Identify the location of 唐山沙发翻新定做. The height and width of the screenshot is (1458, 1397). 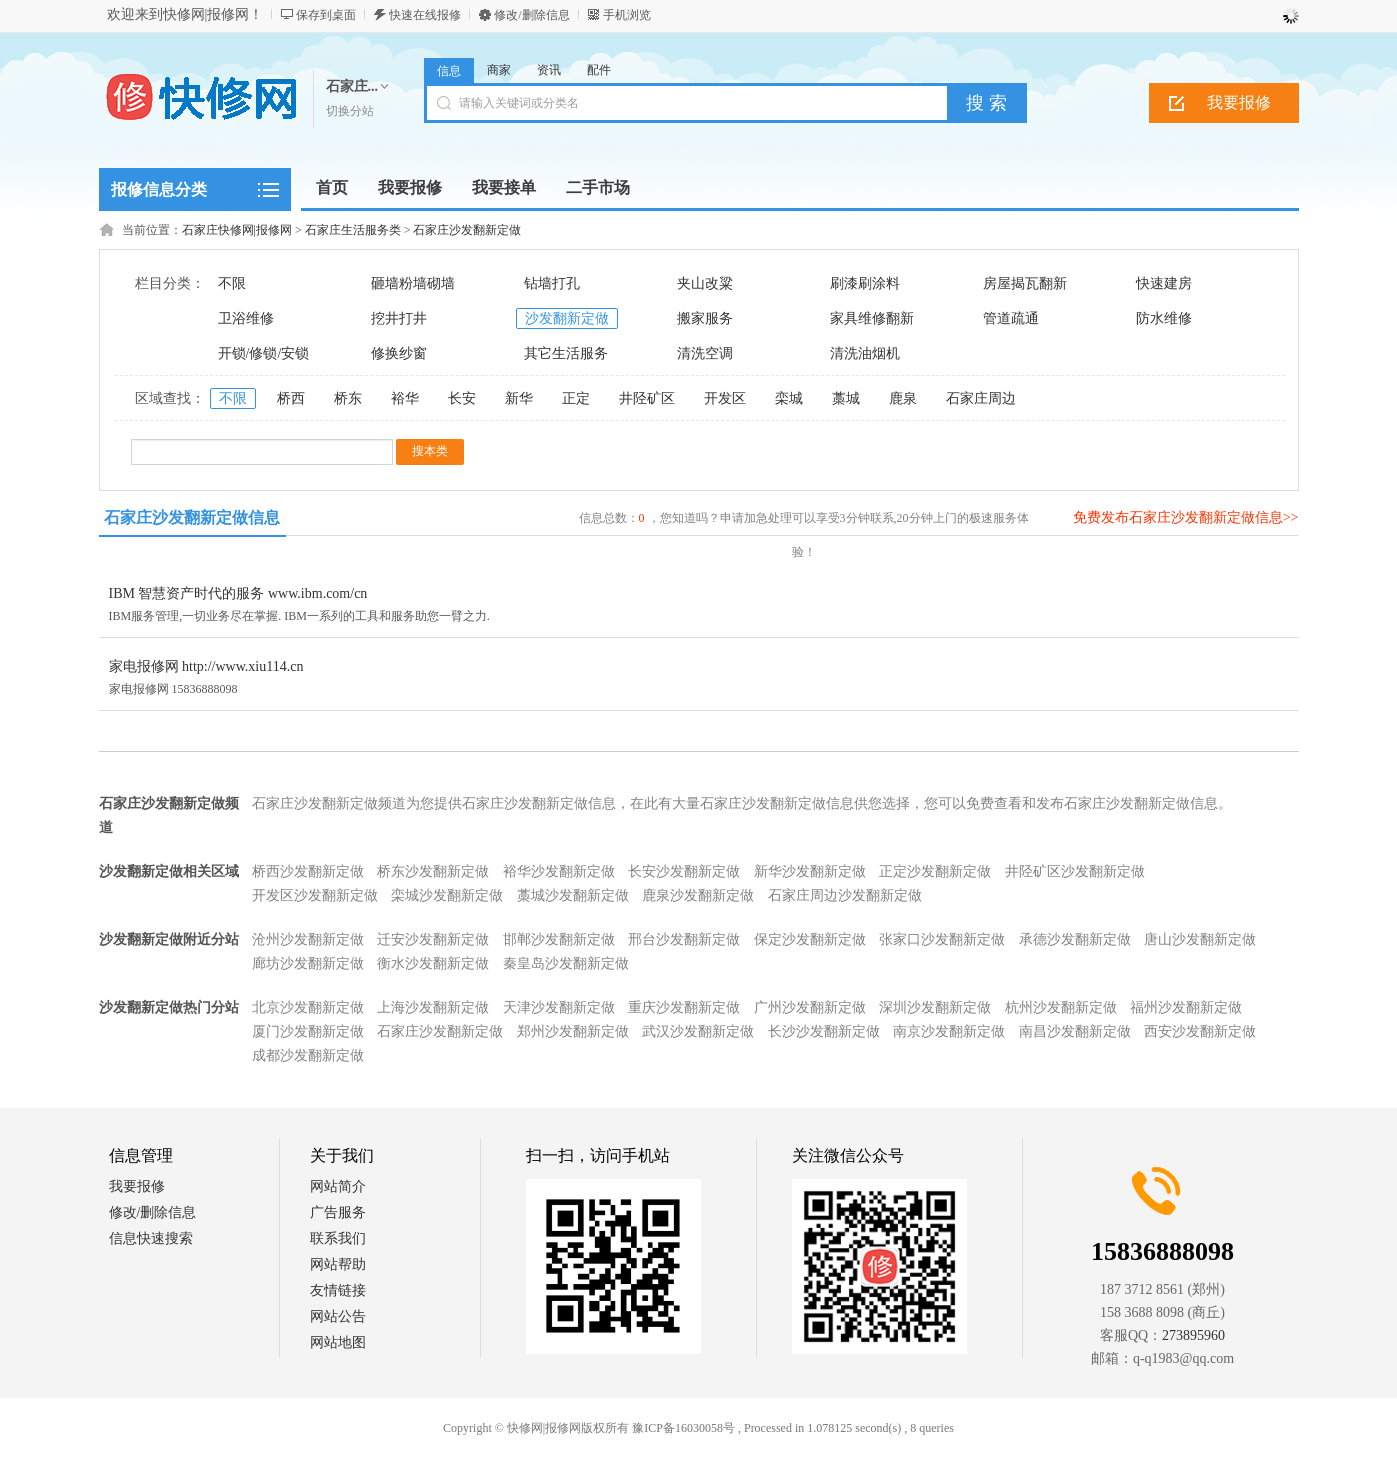
(1200, 939).